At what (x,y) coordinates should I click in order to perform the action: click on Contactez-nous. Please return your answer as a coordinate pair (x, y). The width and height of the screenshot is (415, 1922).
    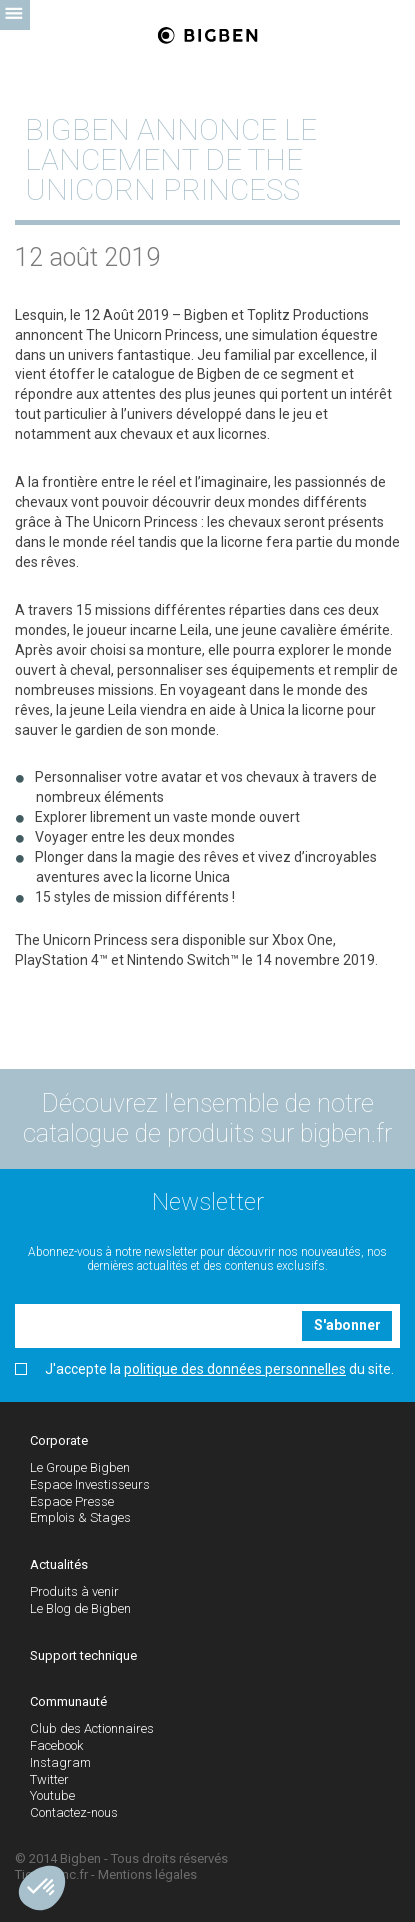
    Looking at the image, I should click on (74, 1812).